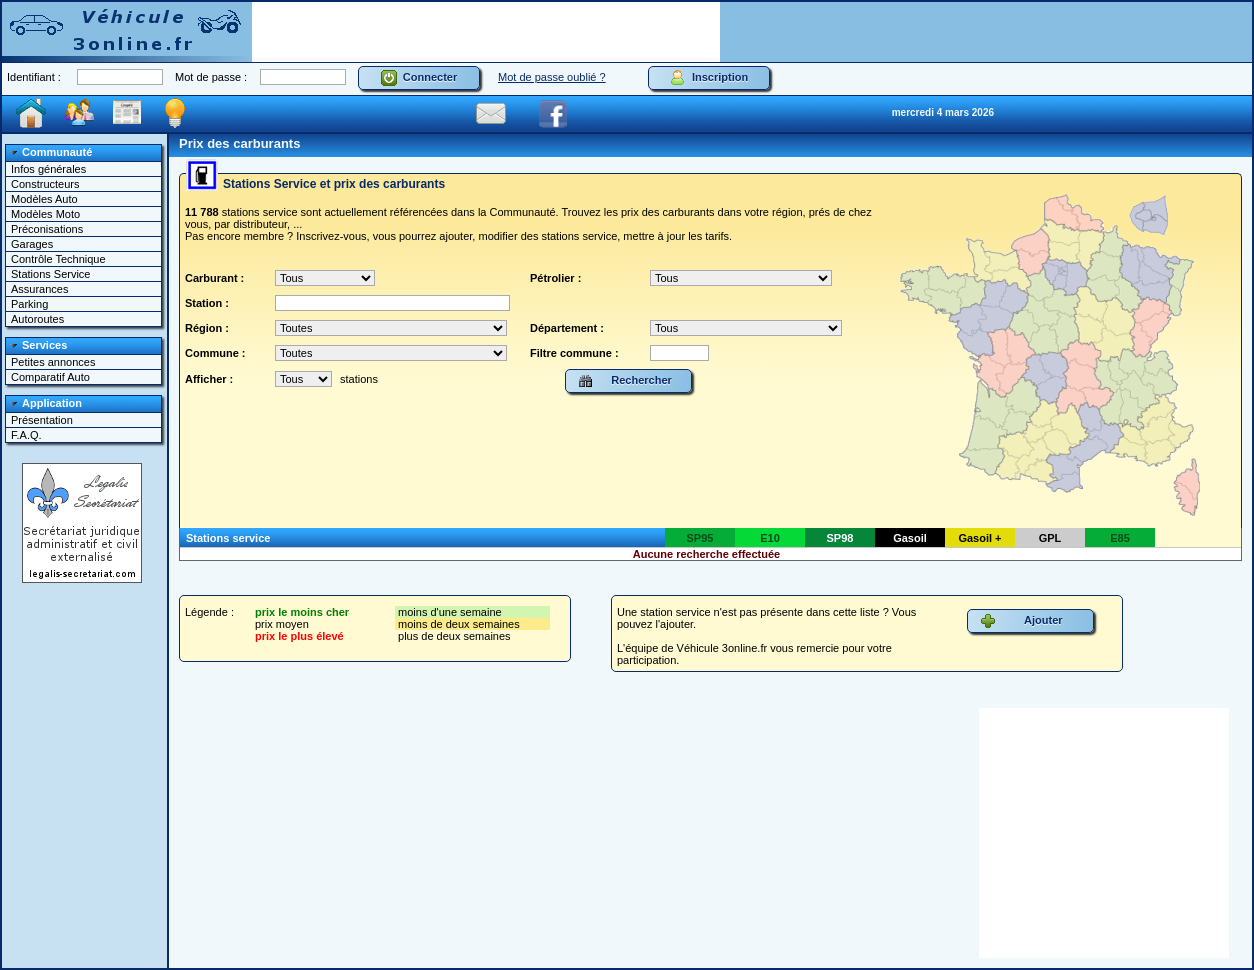  I want to click on Connecter, so click(419, 78).